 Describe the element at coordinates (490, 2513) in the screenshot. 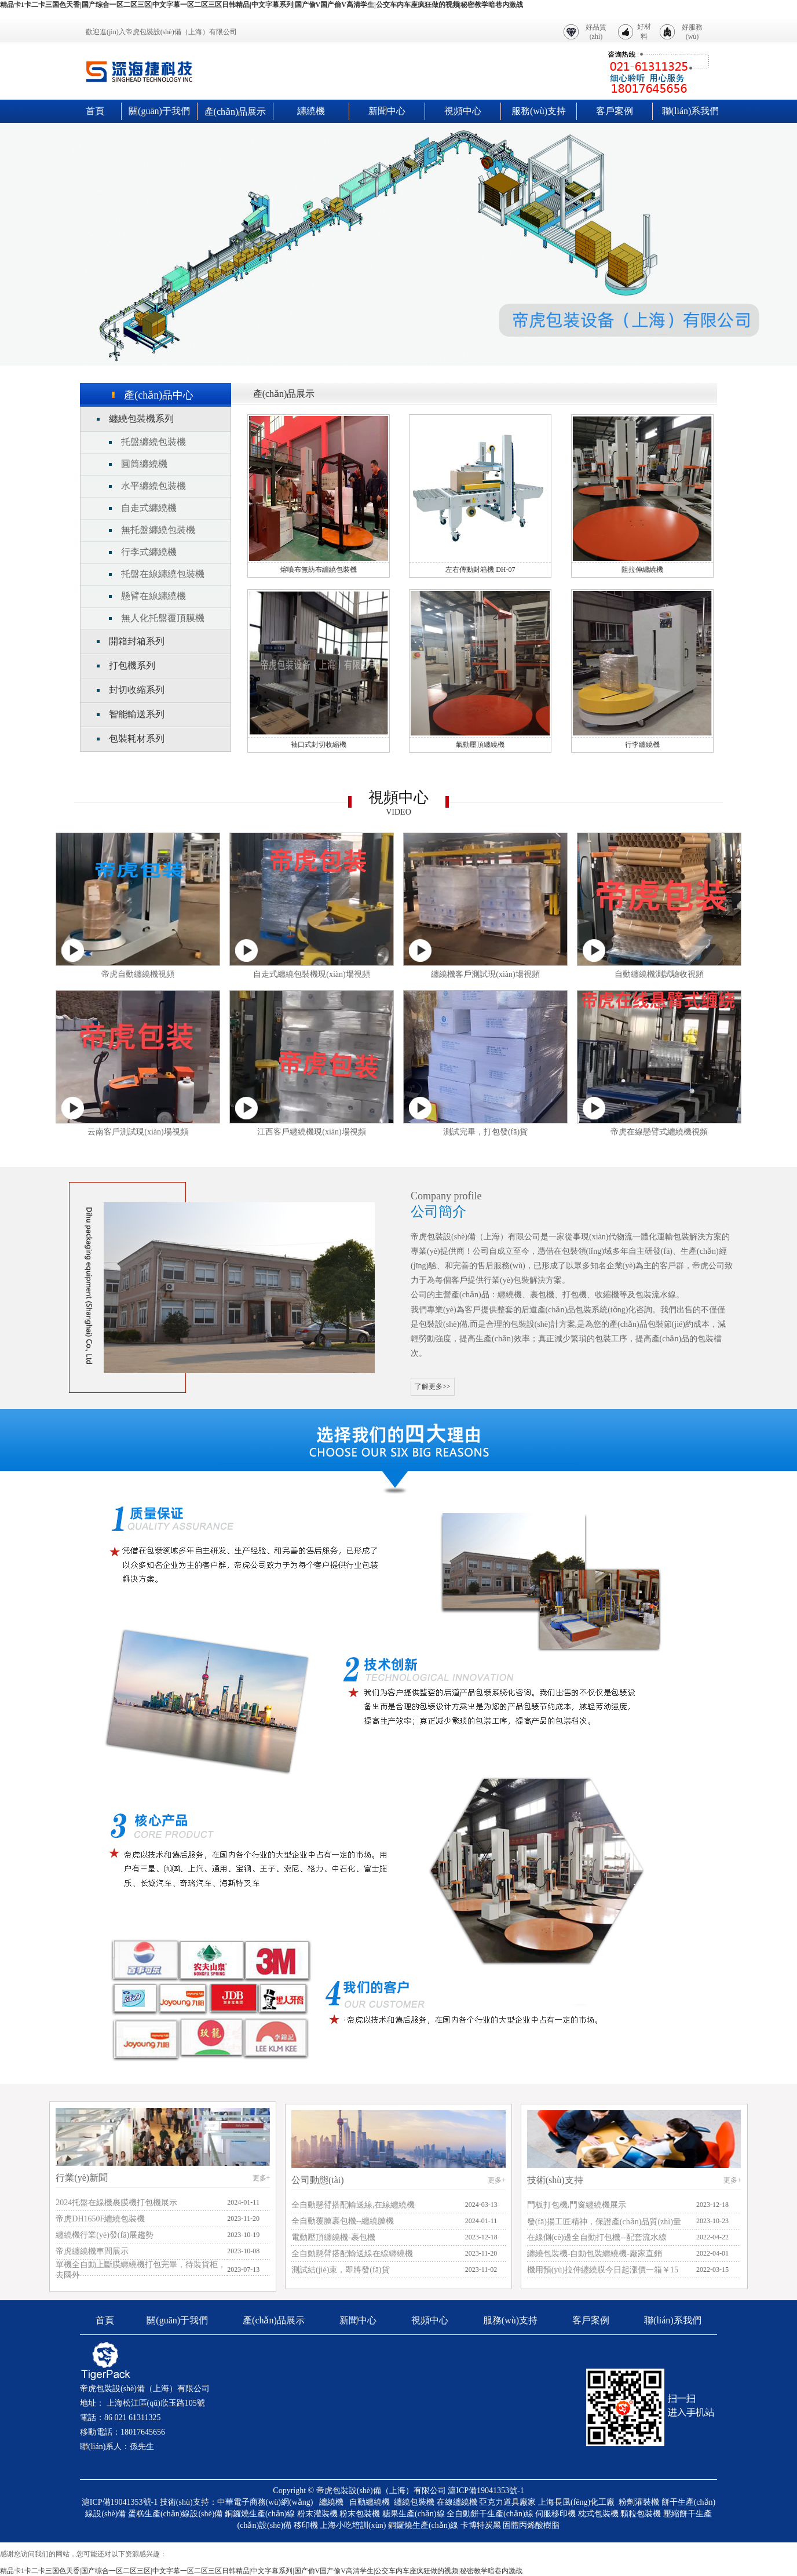

I see `全自動餅干生產(chǎn)線` at that location.